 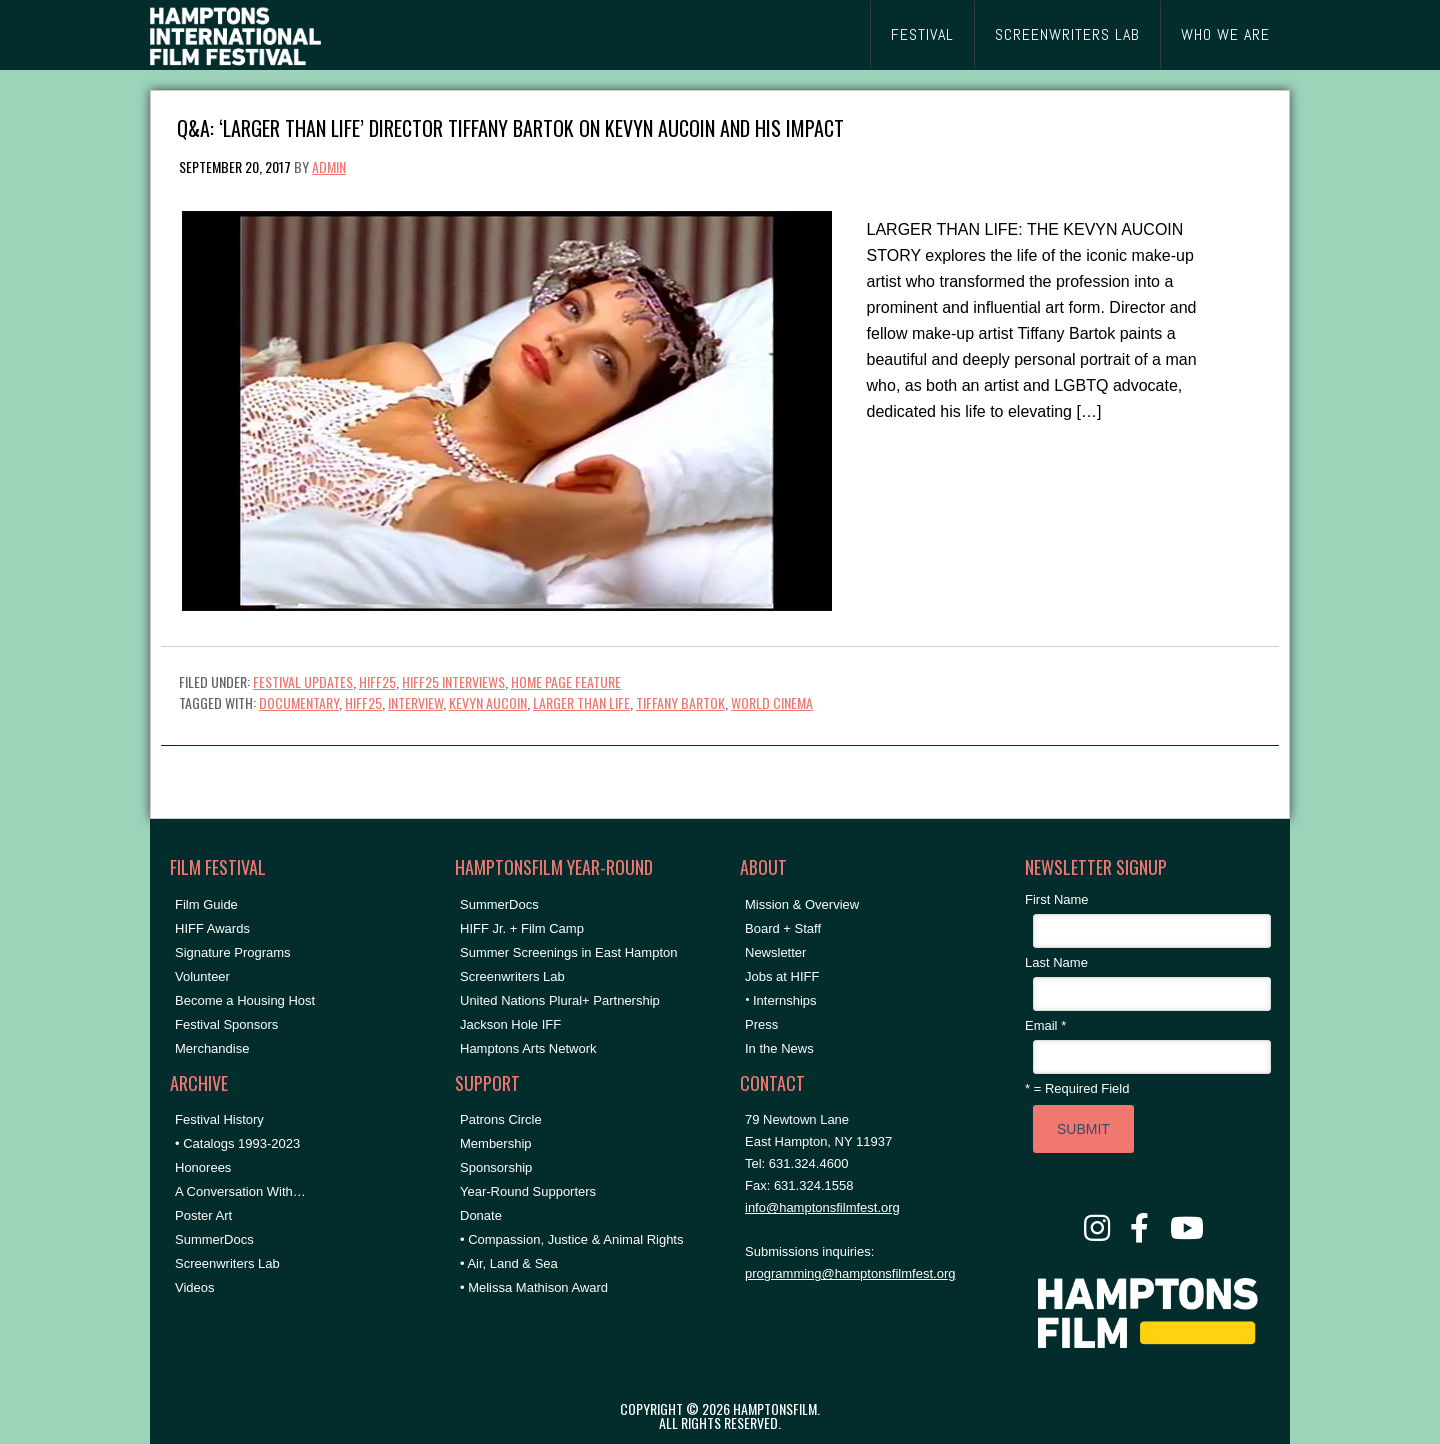 I want to click on • Air, Land & Sea, so click(x=509, y=1263).